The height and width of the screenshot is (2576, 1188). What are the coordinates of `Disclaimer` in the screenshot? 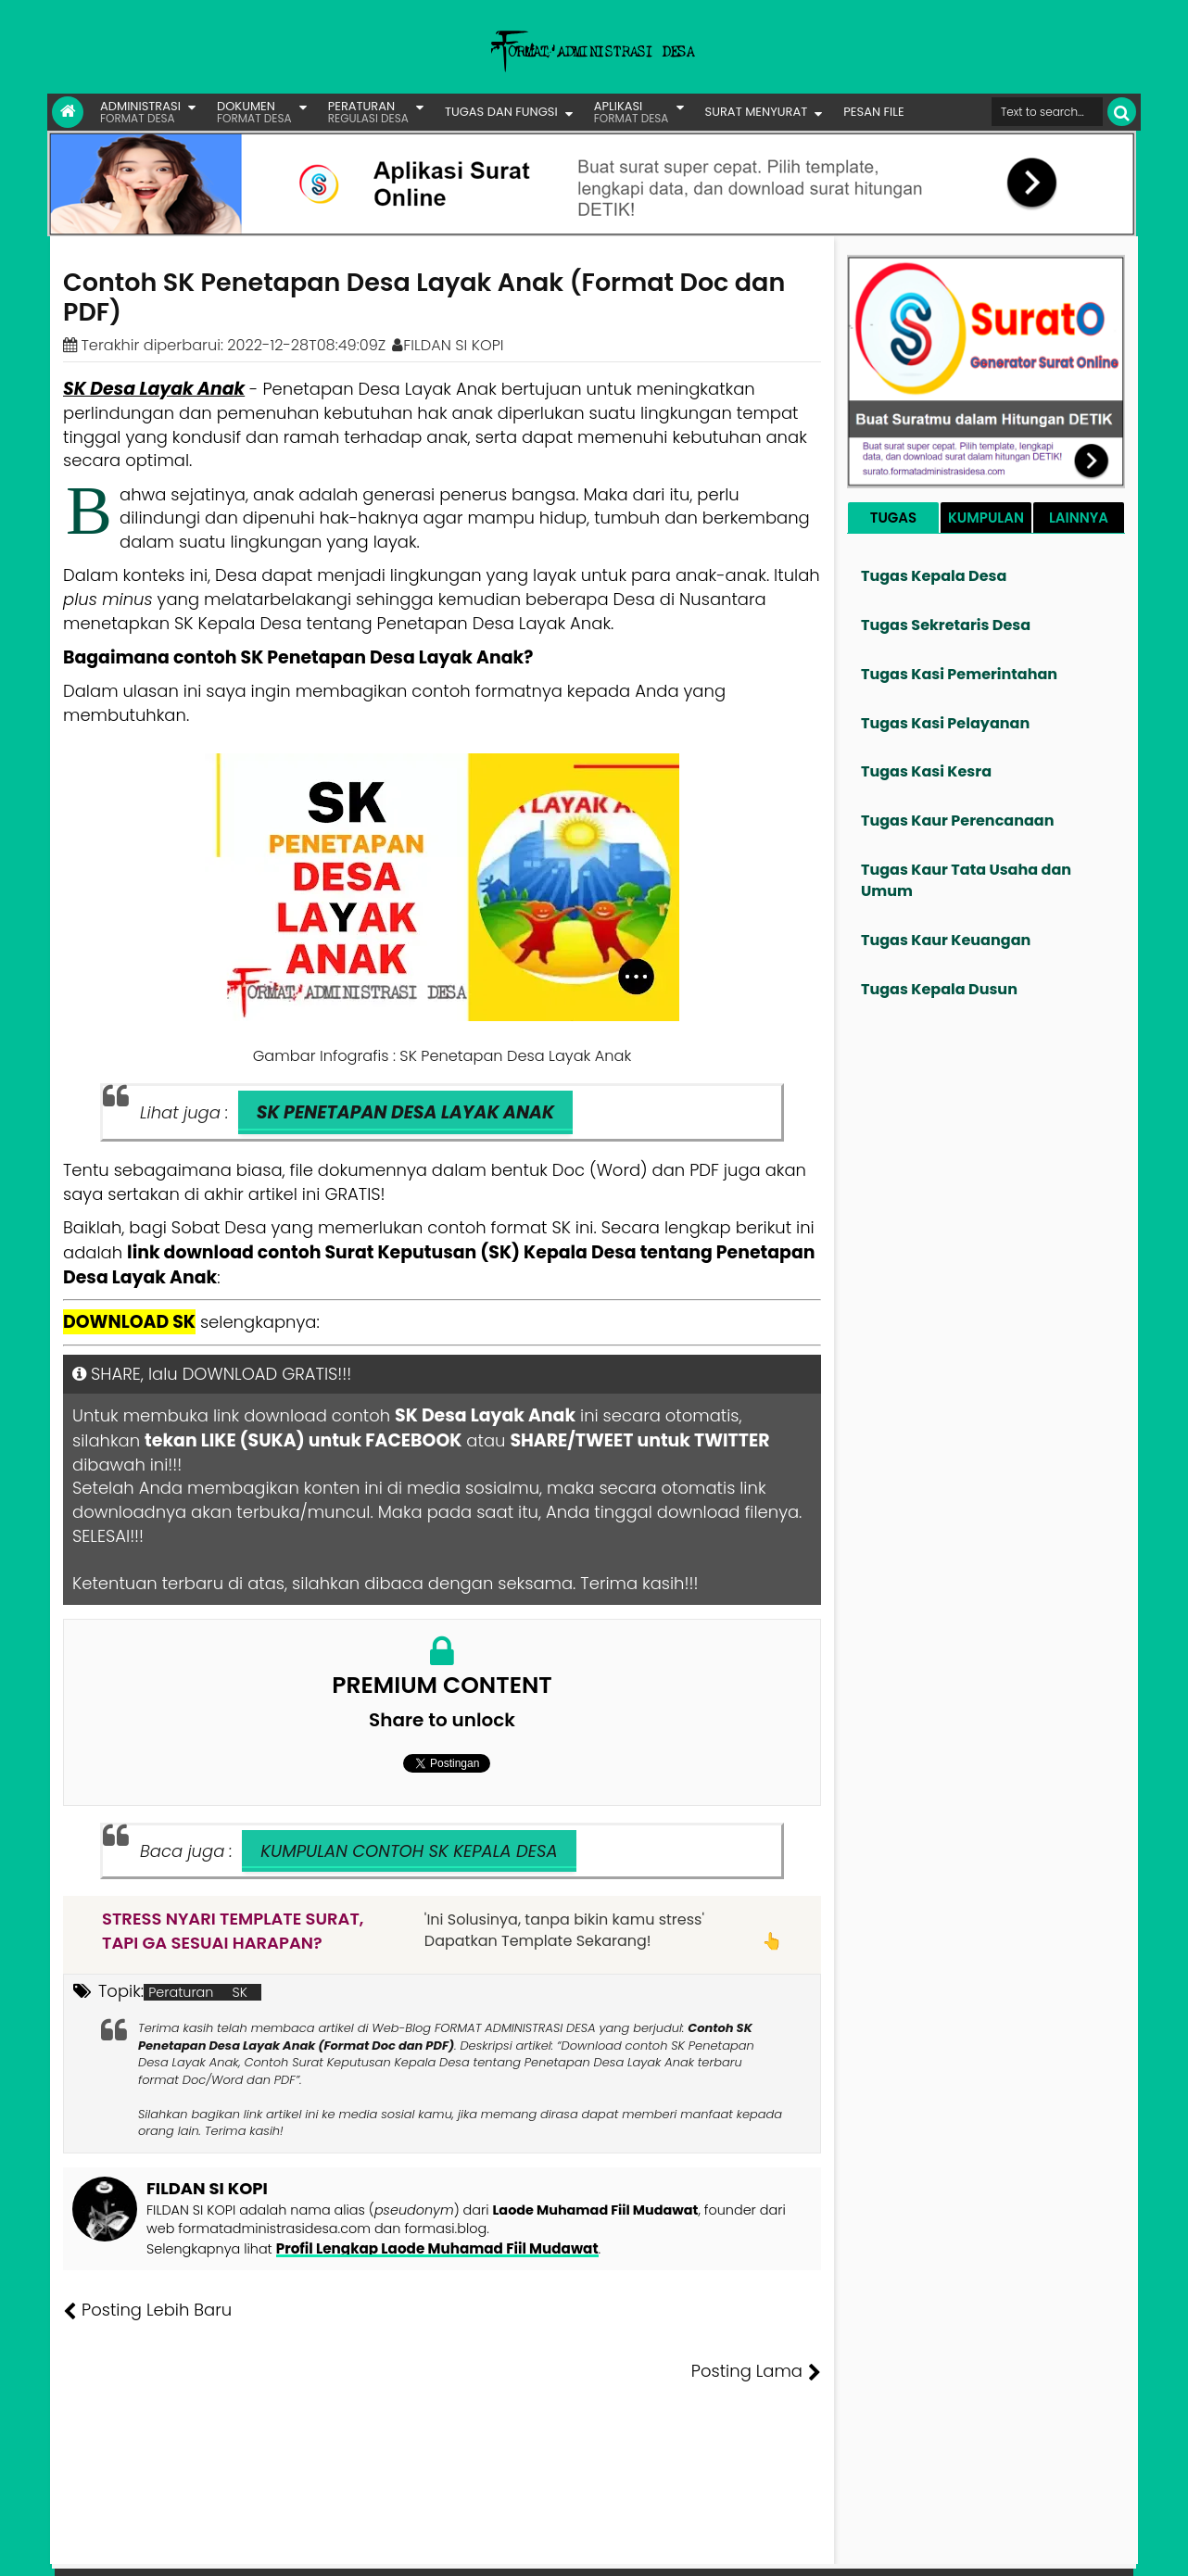 It's located at (1097, 2548).